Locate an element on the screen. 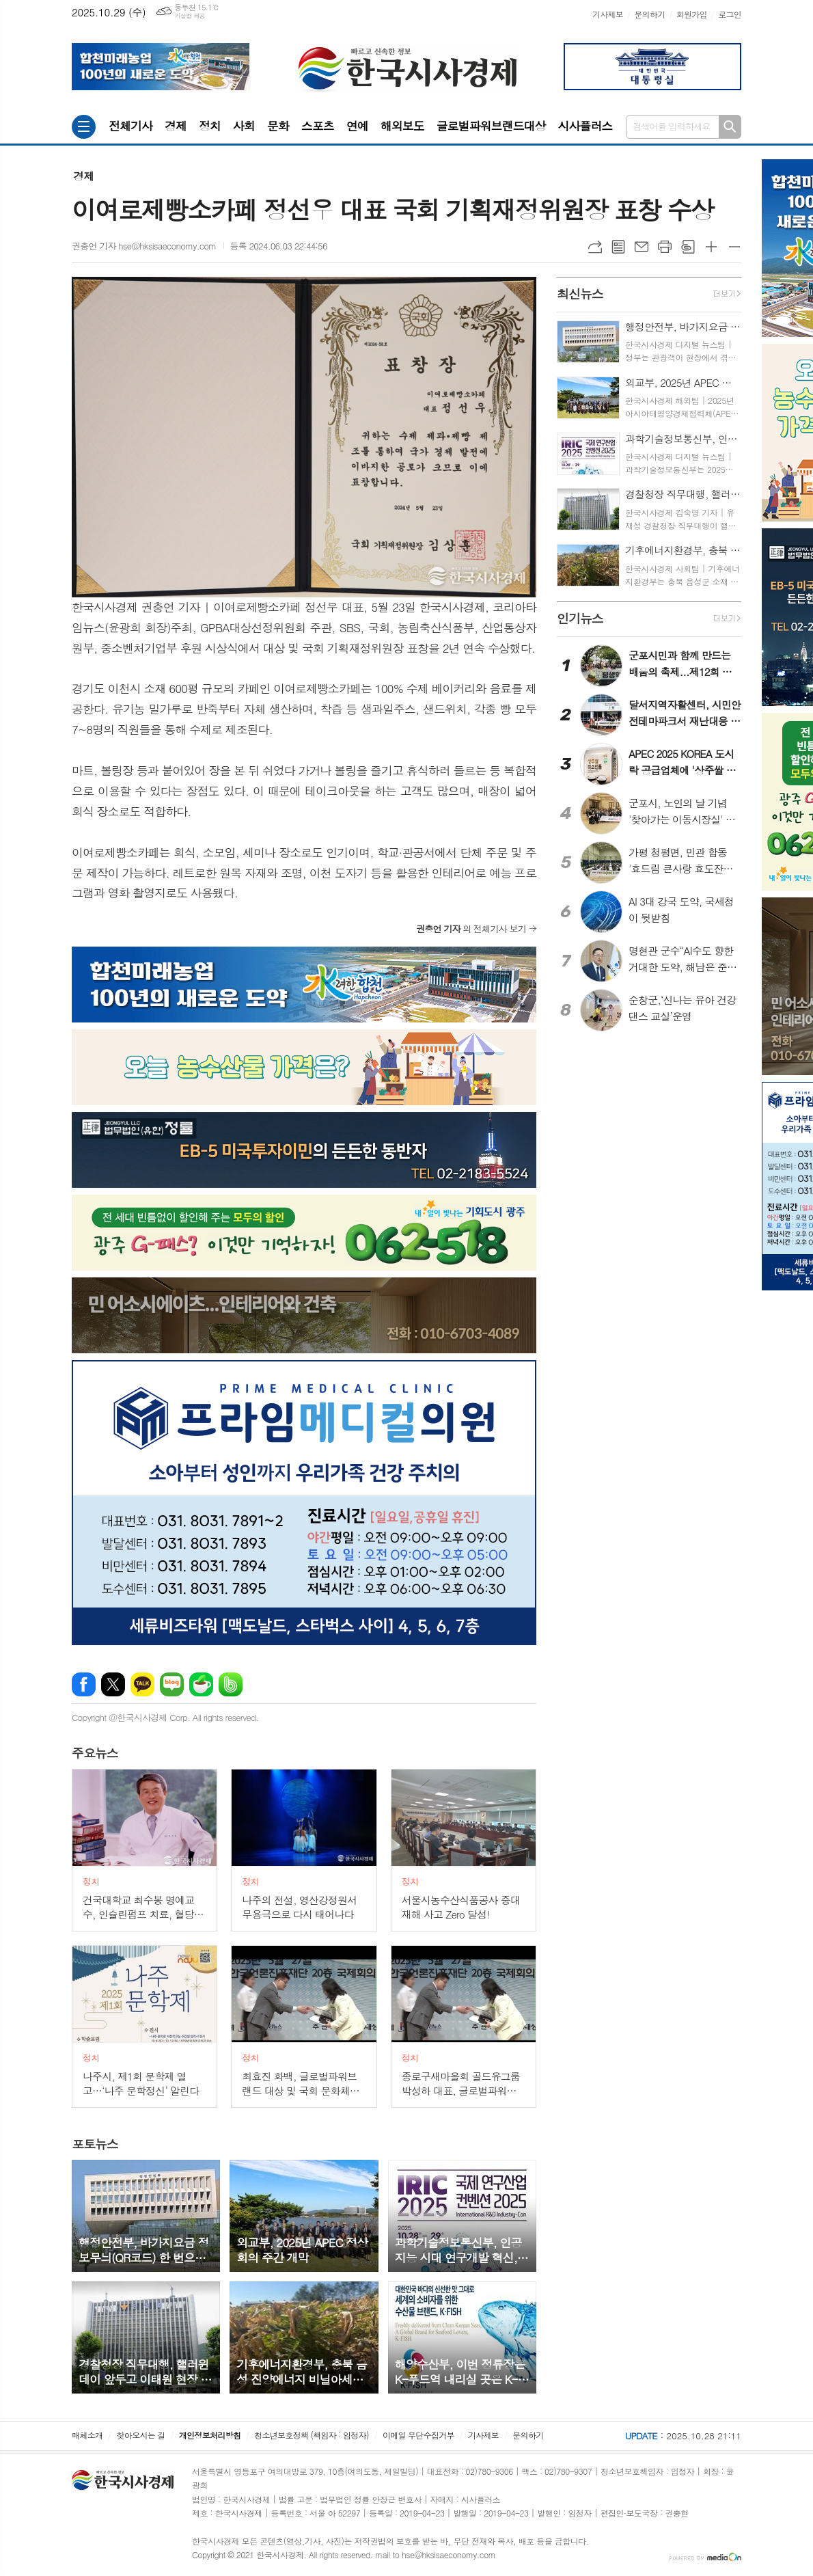  해외보도 is located at coordinates (402, 126).